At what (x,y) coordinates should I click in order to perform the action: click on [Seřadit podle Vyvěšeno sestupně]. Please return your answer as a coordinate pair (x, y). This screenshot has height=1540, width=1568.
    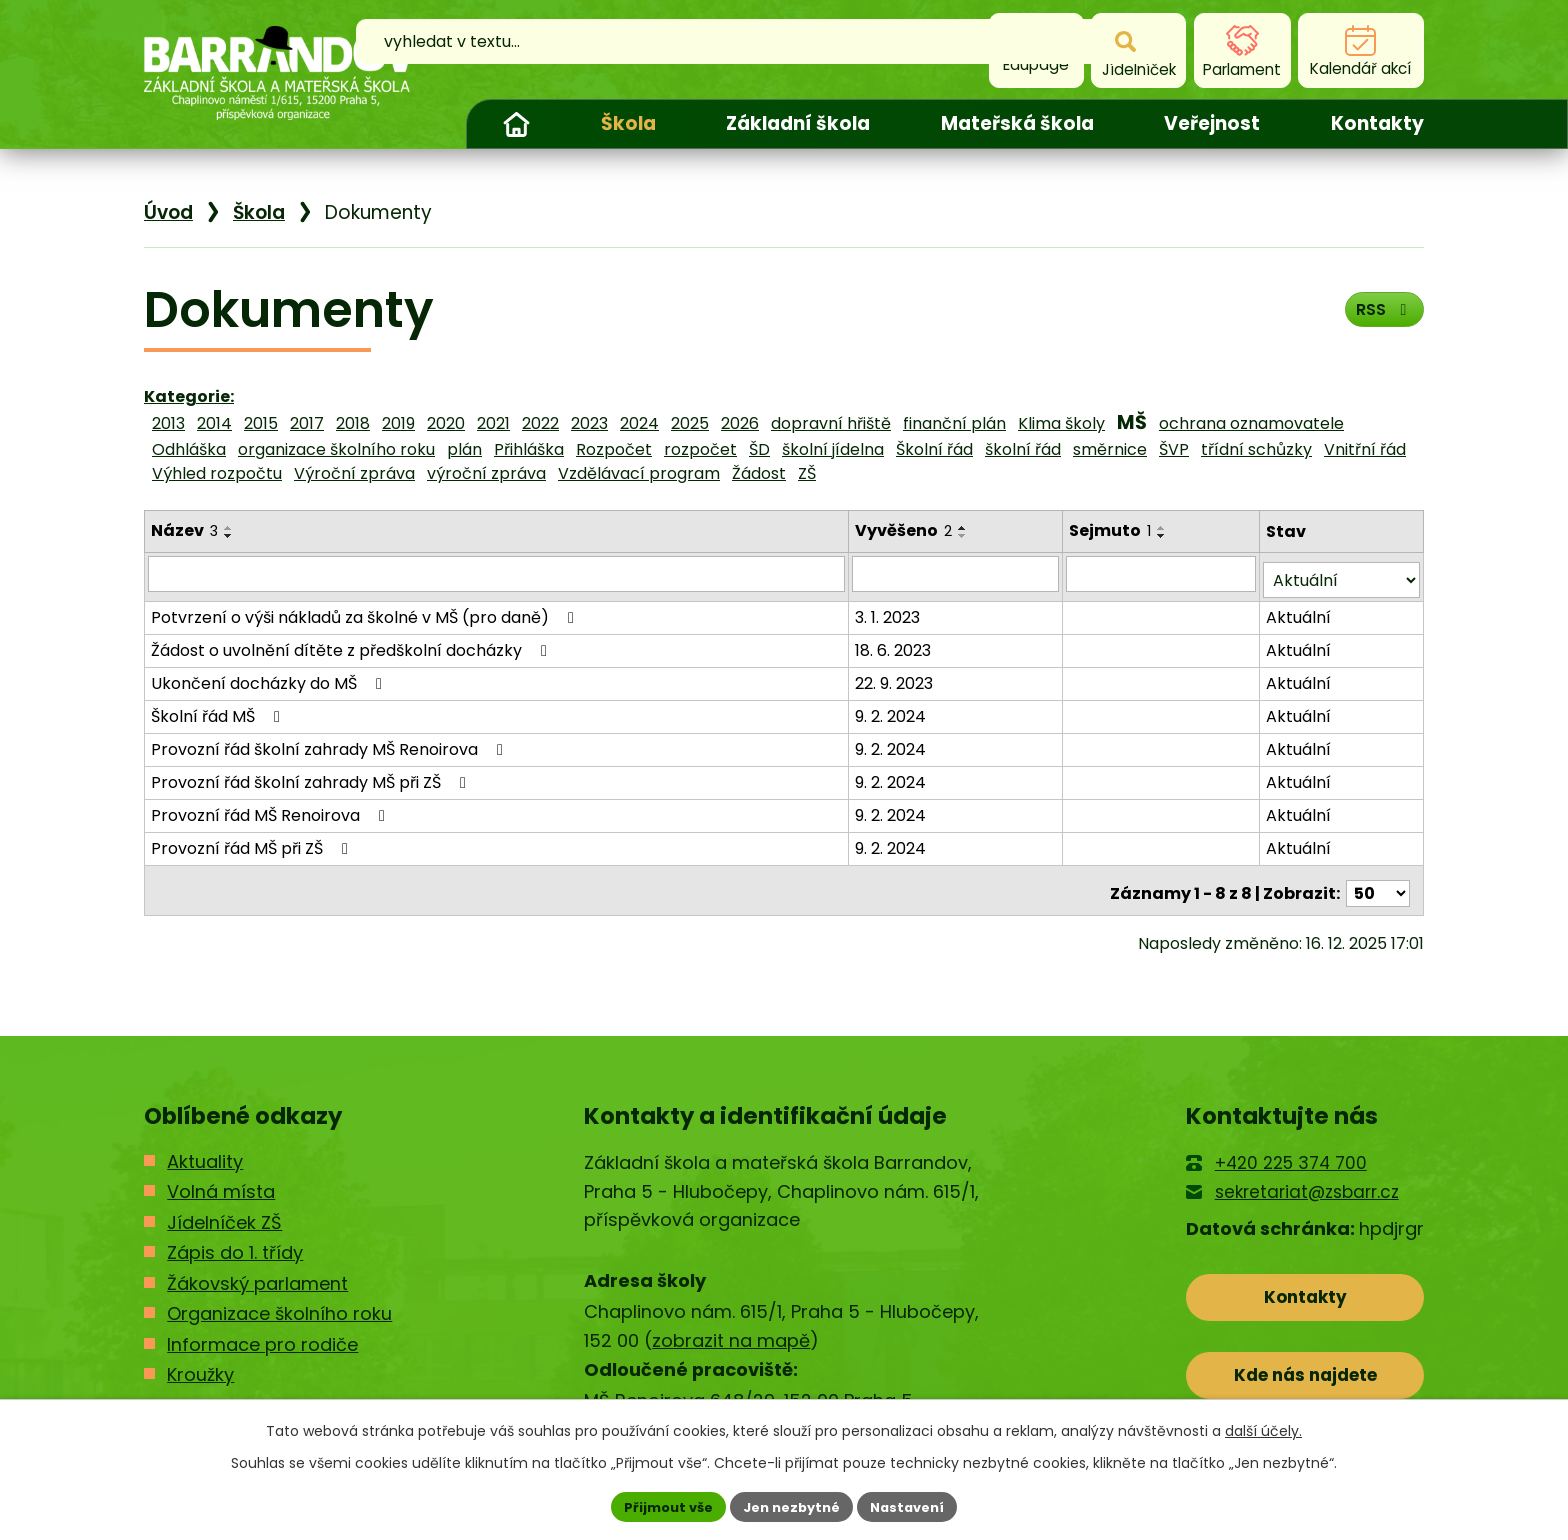
    Looking at the image, I should click on (965, 536).